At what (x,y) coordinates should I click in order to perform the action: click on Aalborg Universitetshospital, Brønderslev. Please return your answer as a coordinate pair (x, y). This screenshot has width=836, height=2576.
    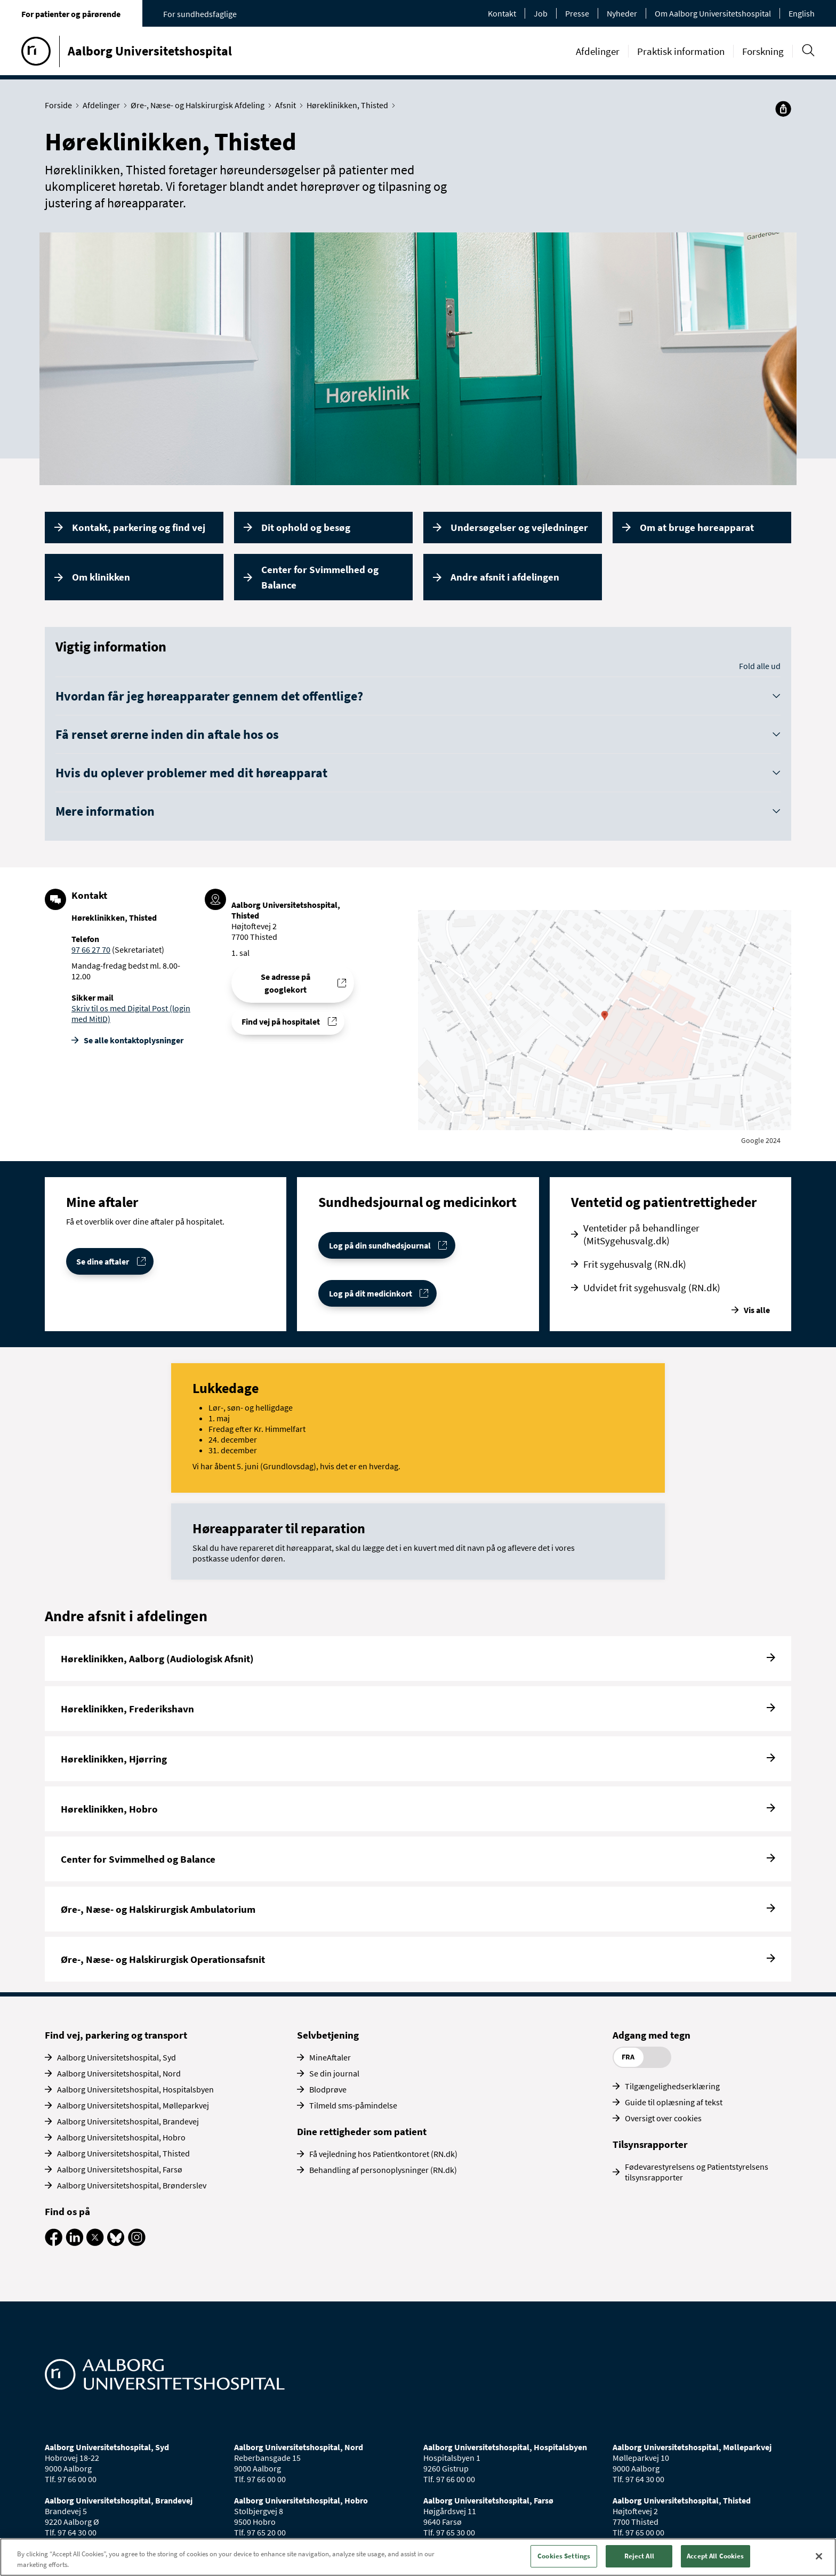
    Looking at the image, I should click on (131, 2185).